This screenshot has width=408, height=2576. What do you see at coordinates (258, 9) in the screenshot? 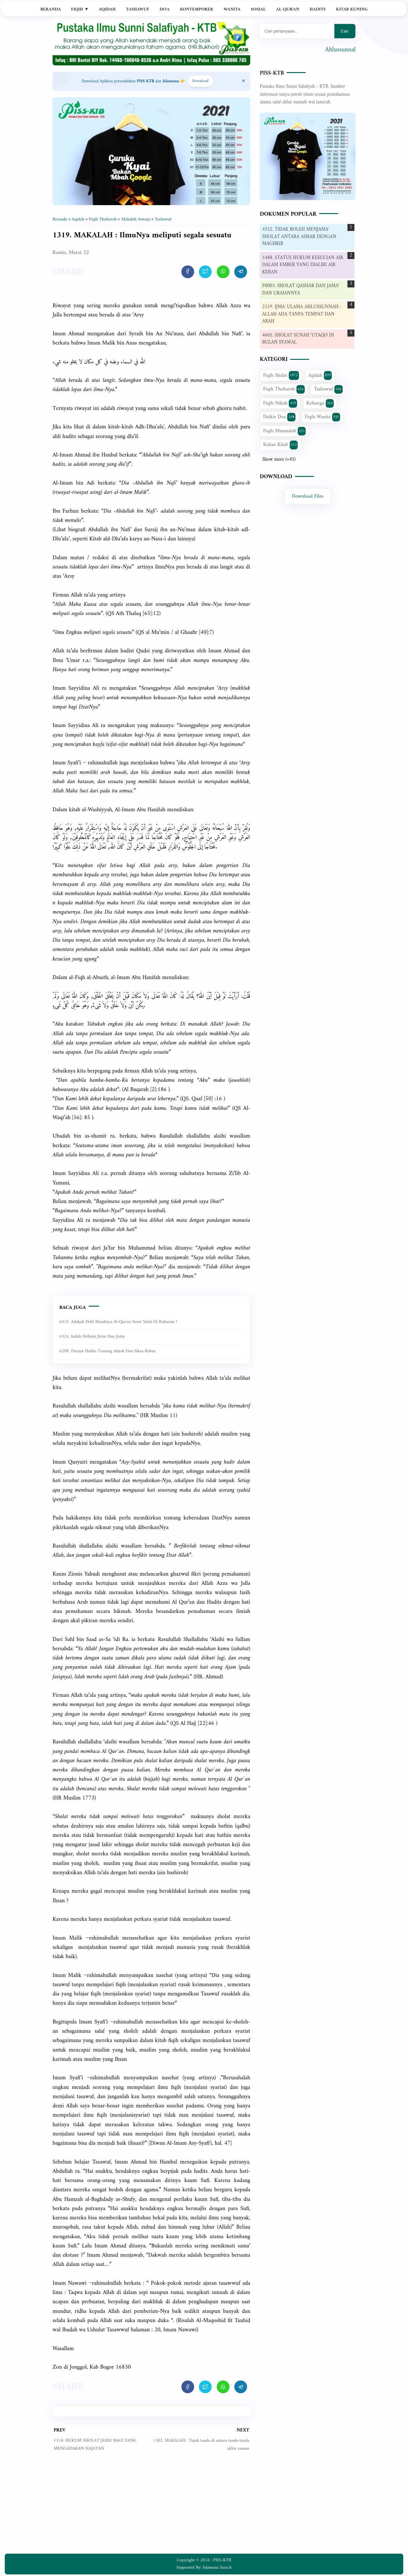
I see `Sosial` at bounding box center [258, 9].